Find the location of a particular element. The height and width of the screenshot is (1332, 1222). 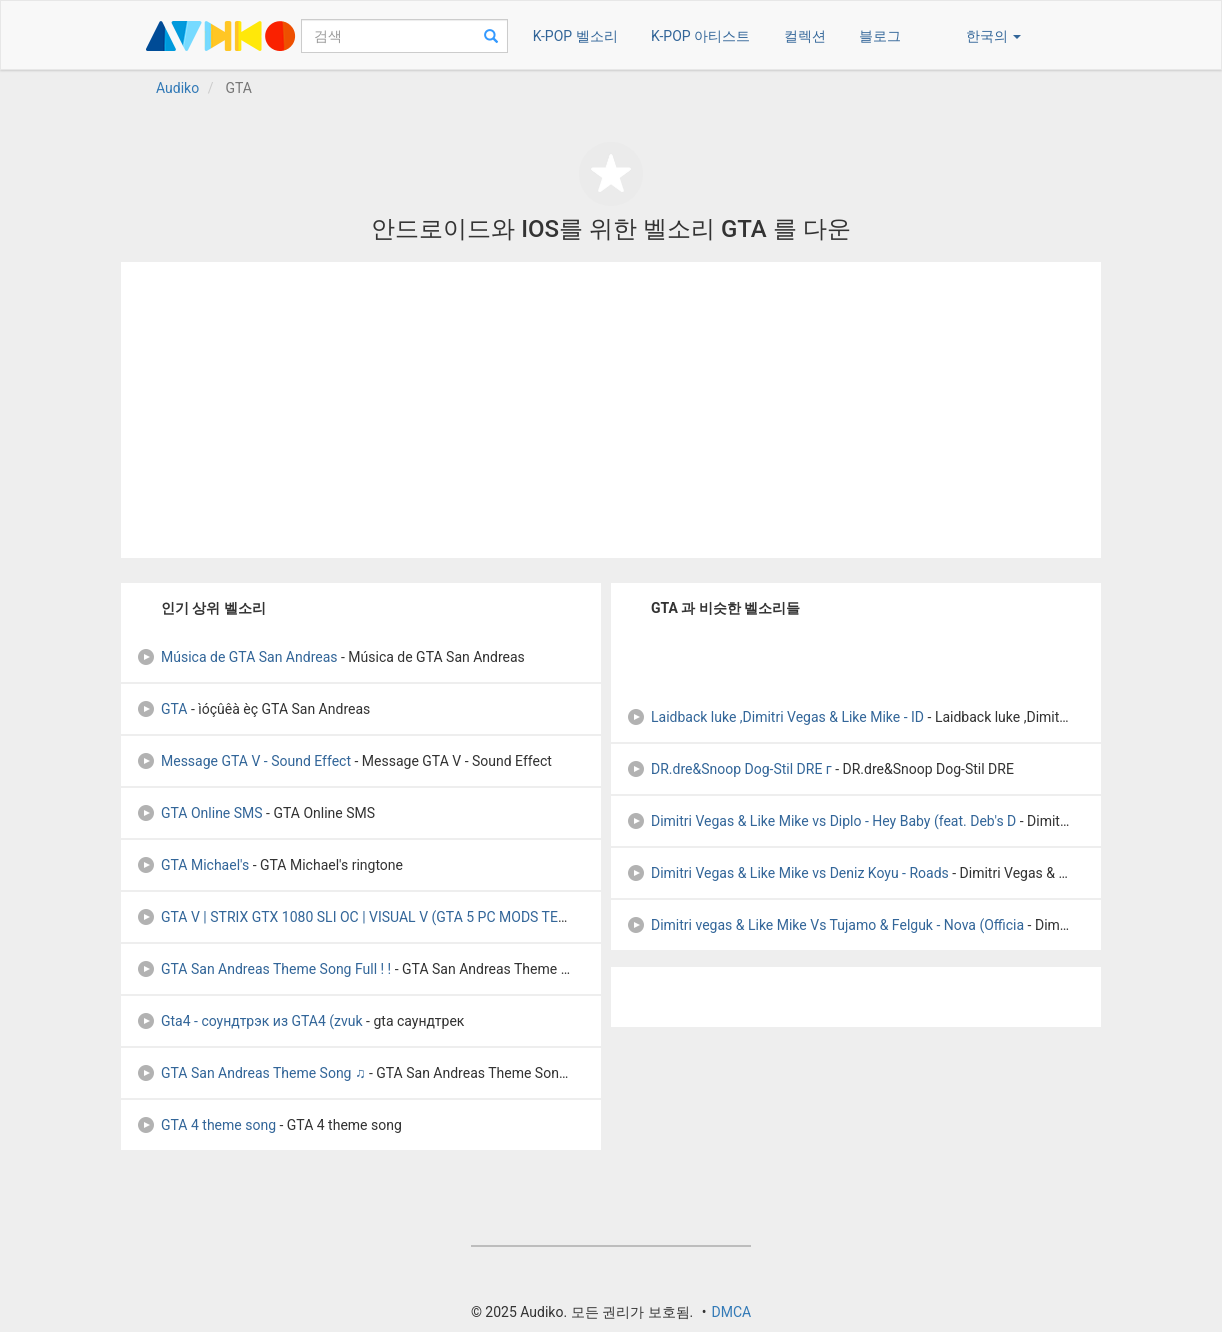

Música de GTA San Andreas is located at coordinates (237, 657).